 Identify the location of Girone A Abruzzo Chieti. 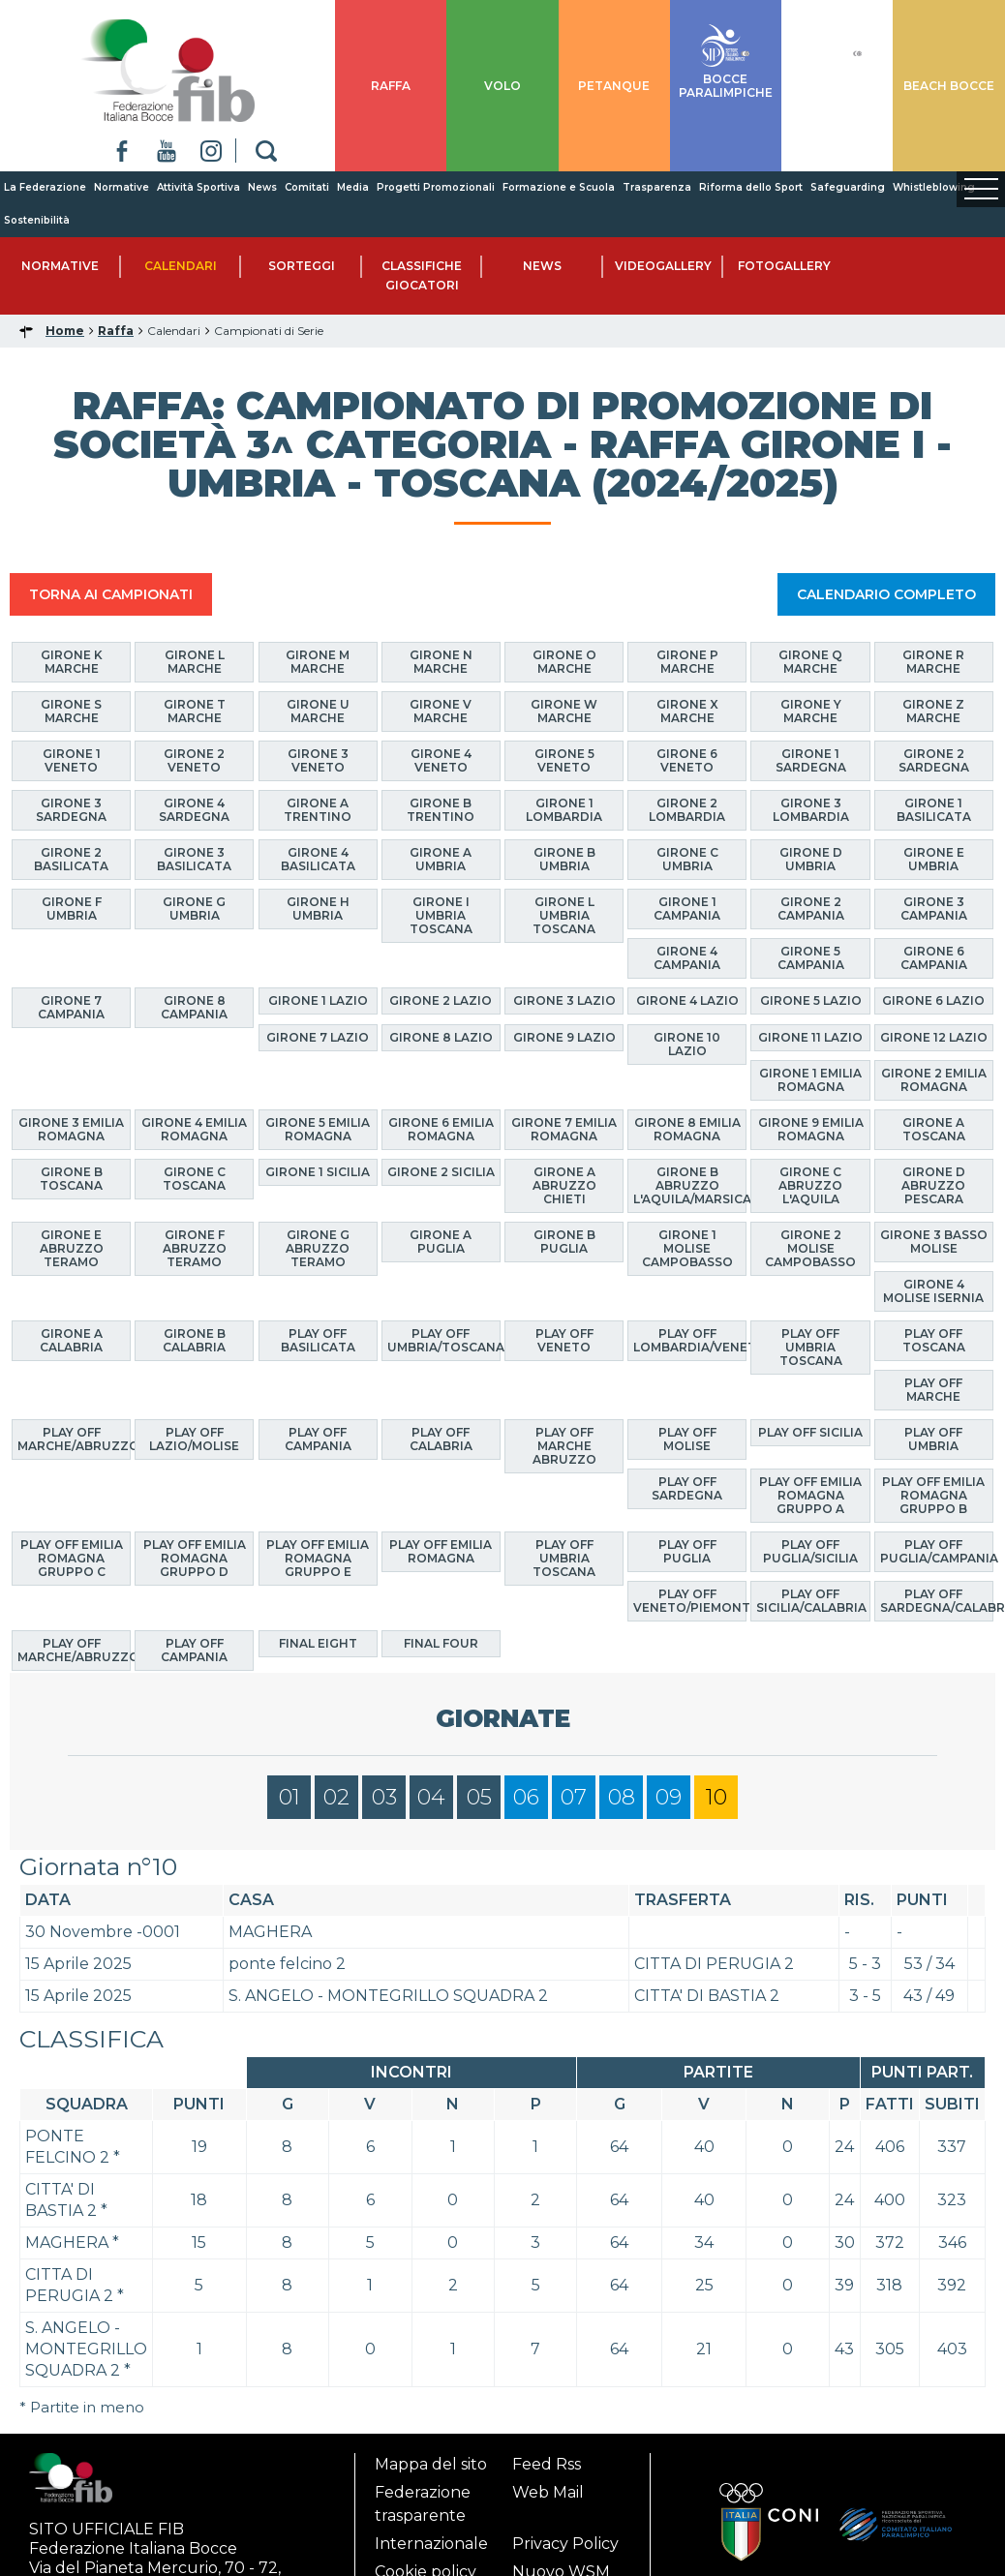
(564, 1185).